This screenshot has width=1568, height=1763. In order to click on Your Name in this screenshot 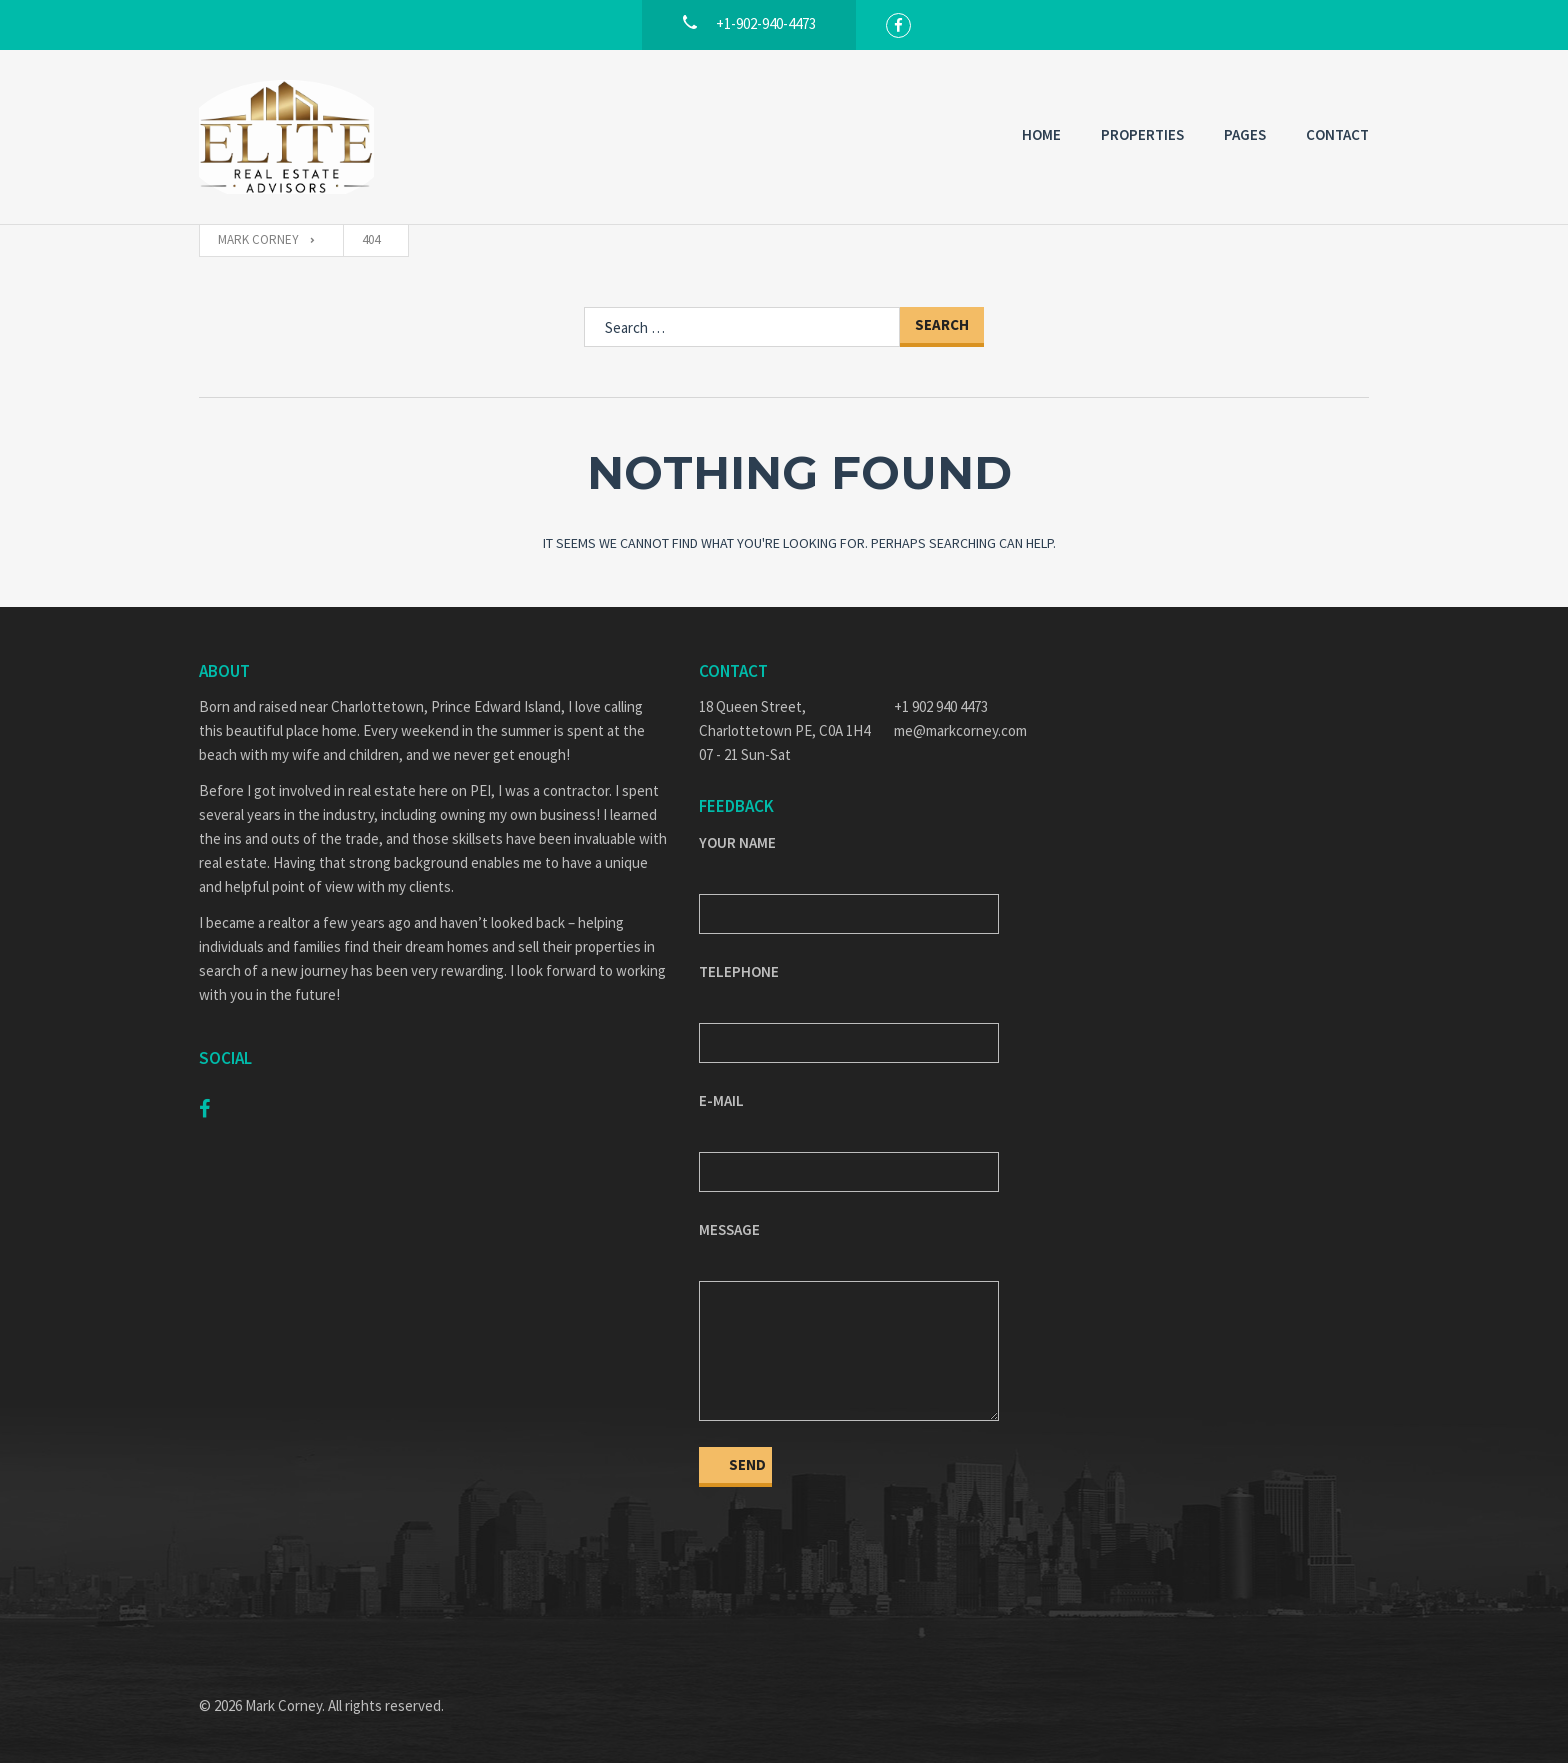, I will do `click(737, 842)`.